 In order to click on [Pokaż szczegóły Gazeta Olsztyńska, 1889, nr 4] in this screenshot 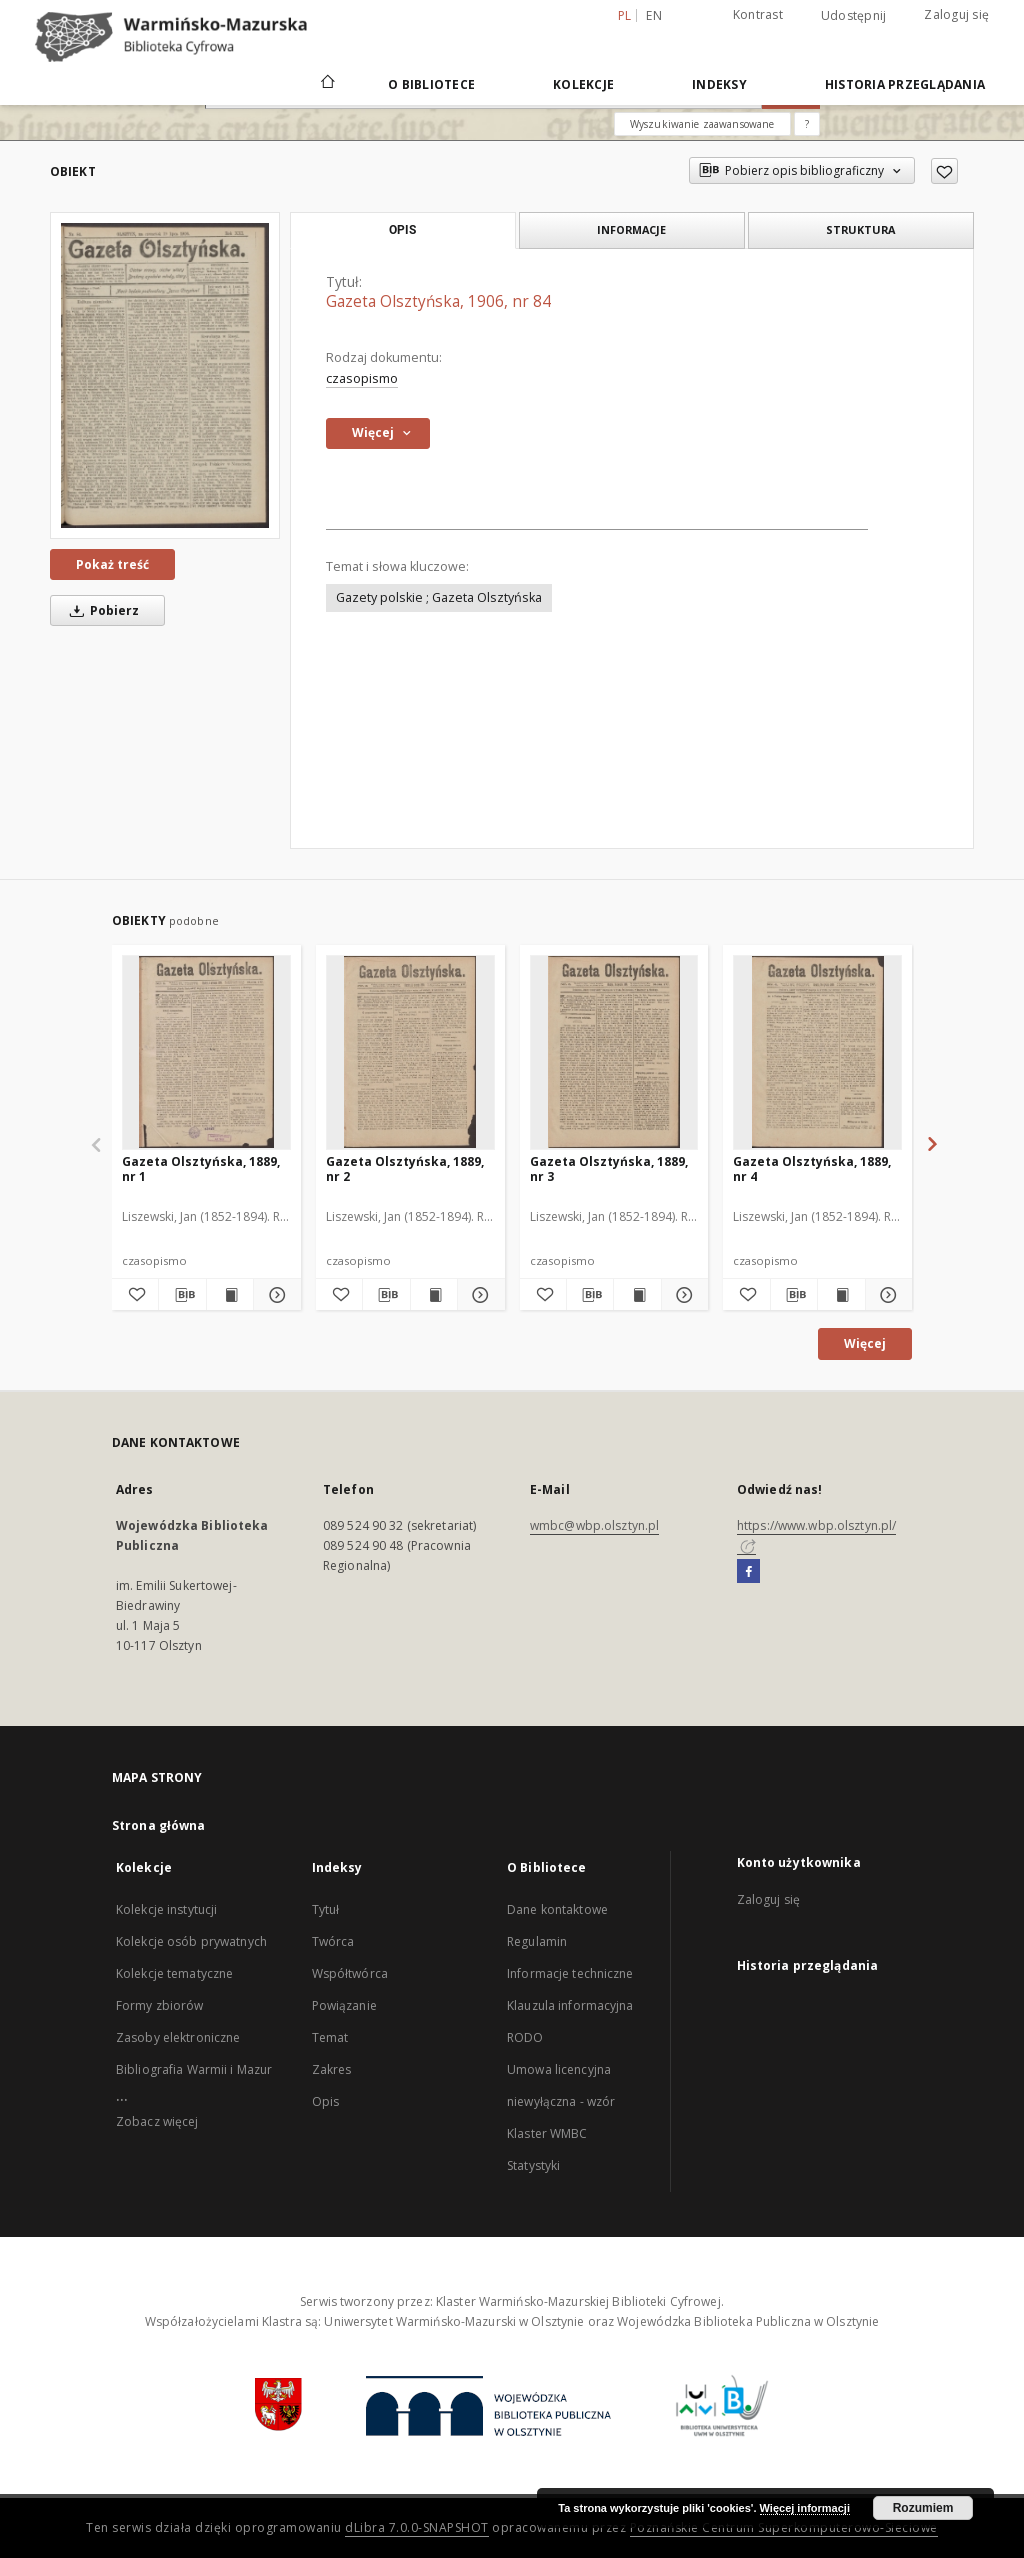, I will do `click(886, 1295)`.